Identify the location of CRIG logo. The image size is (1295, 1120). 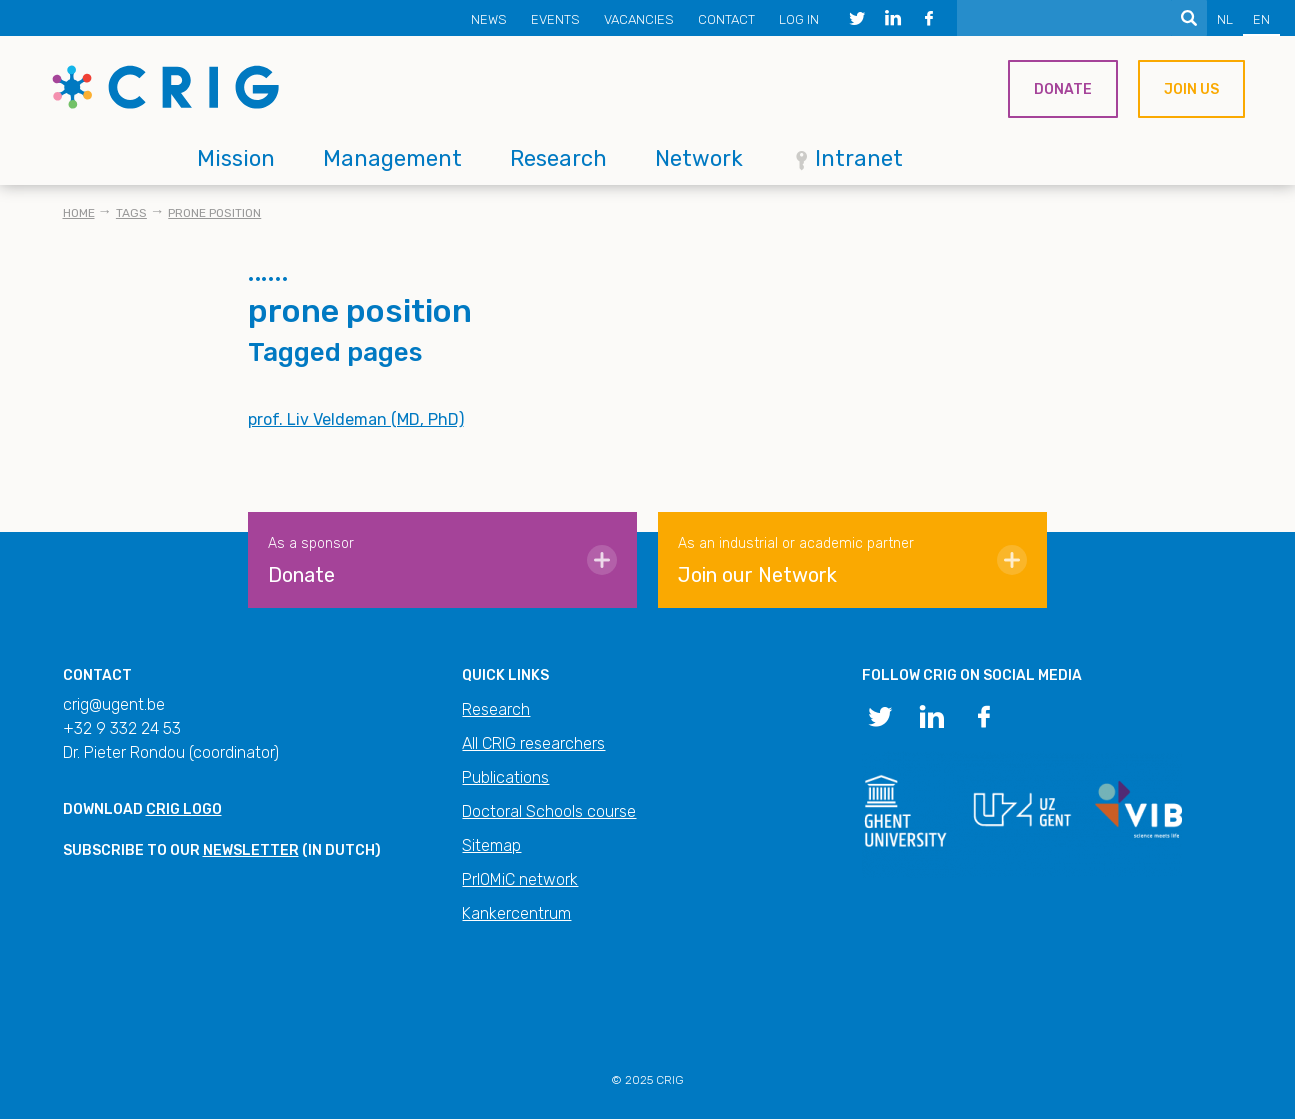
(184, 809).